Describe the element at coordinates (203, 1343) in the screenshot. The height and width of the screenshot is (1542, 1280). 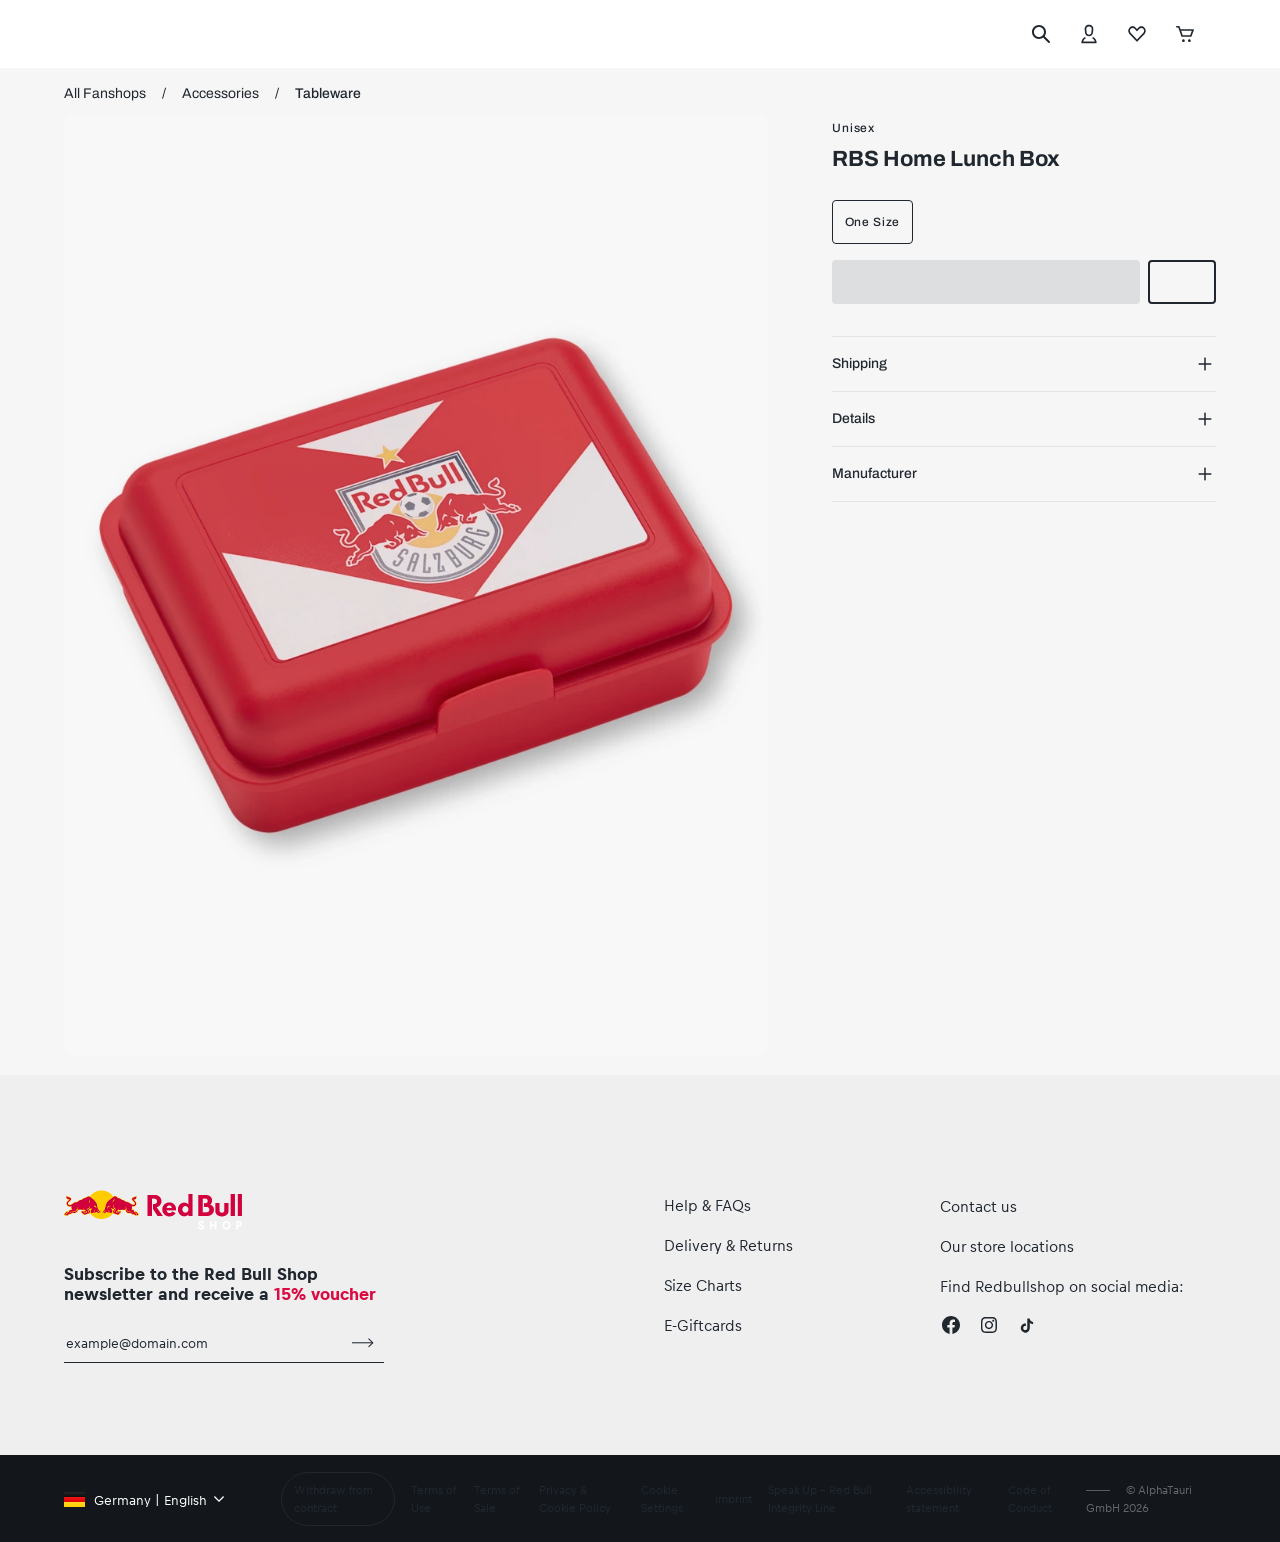
I see `[email for newsletter]` at that location.